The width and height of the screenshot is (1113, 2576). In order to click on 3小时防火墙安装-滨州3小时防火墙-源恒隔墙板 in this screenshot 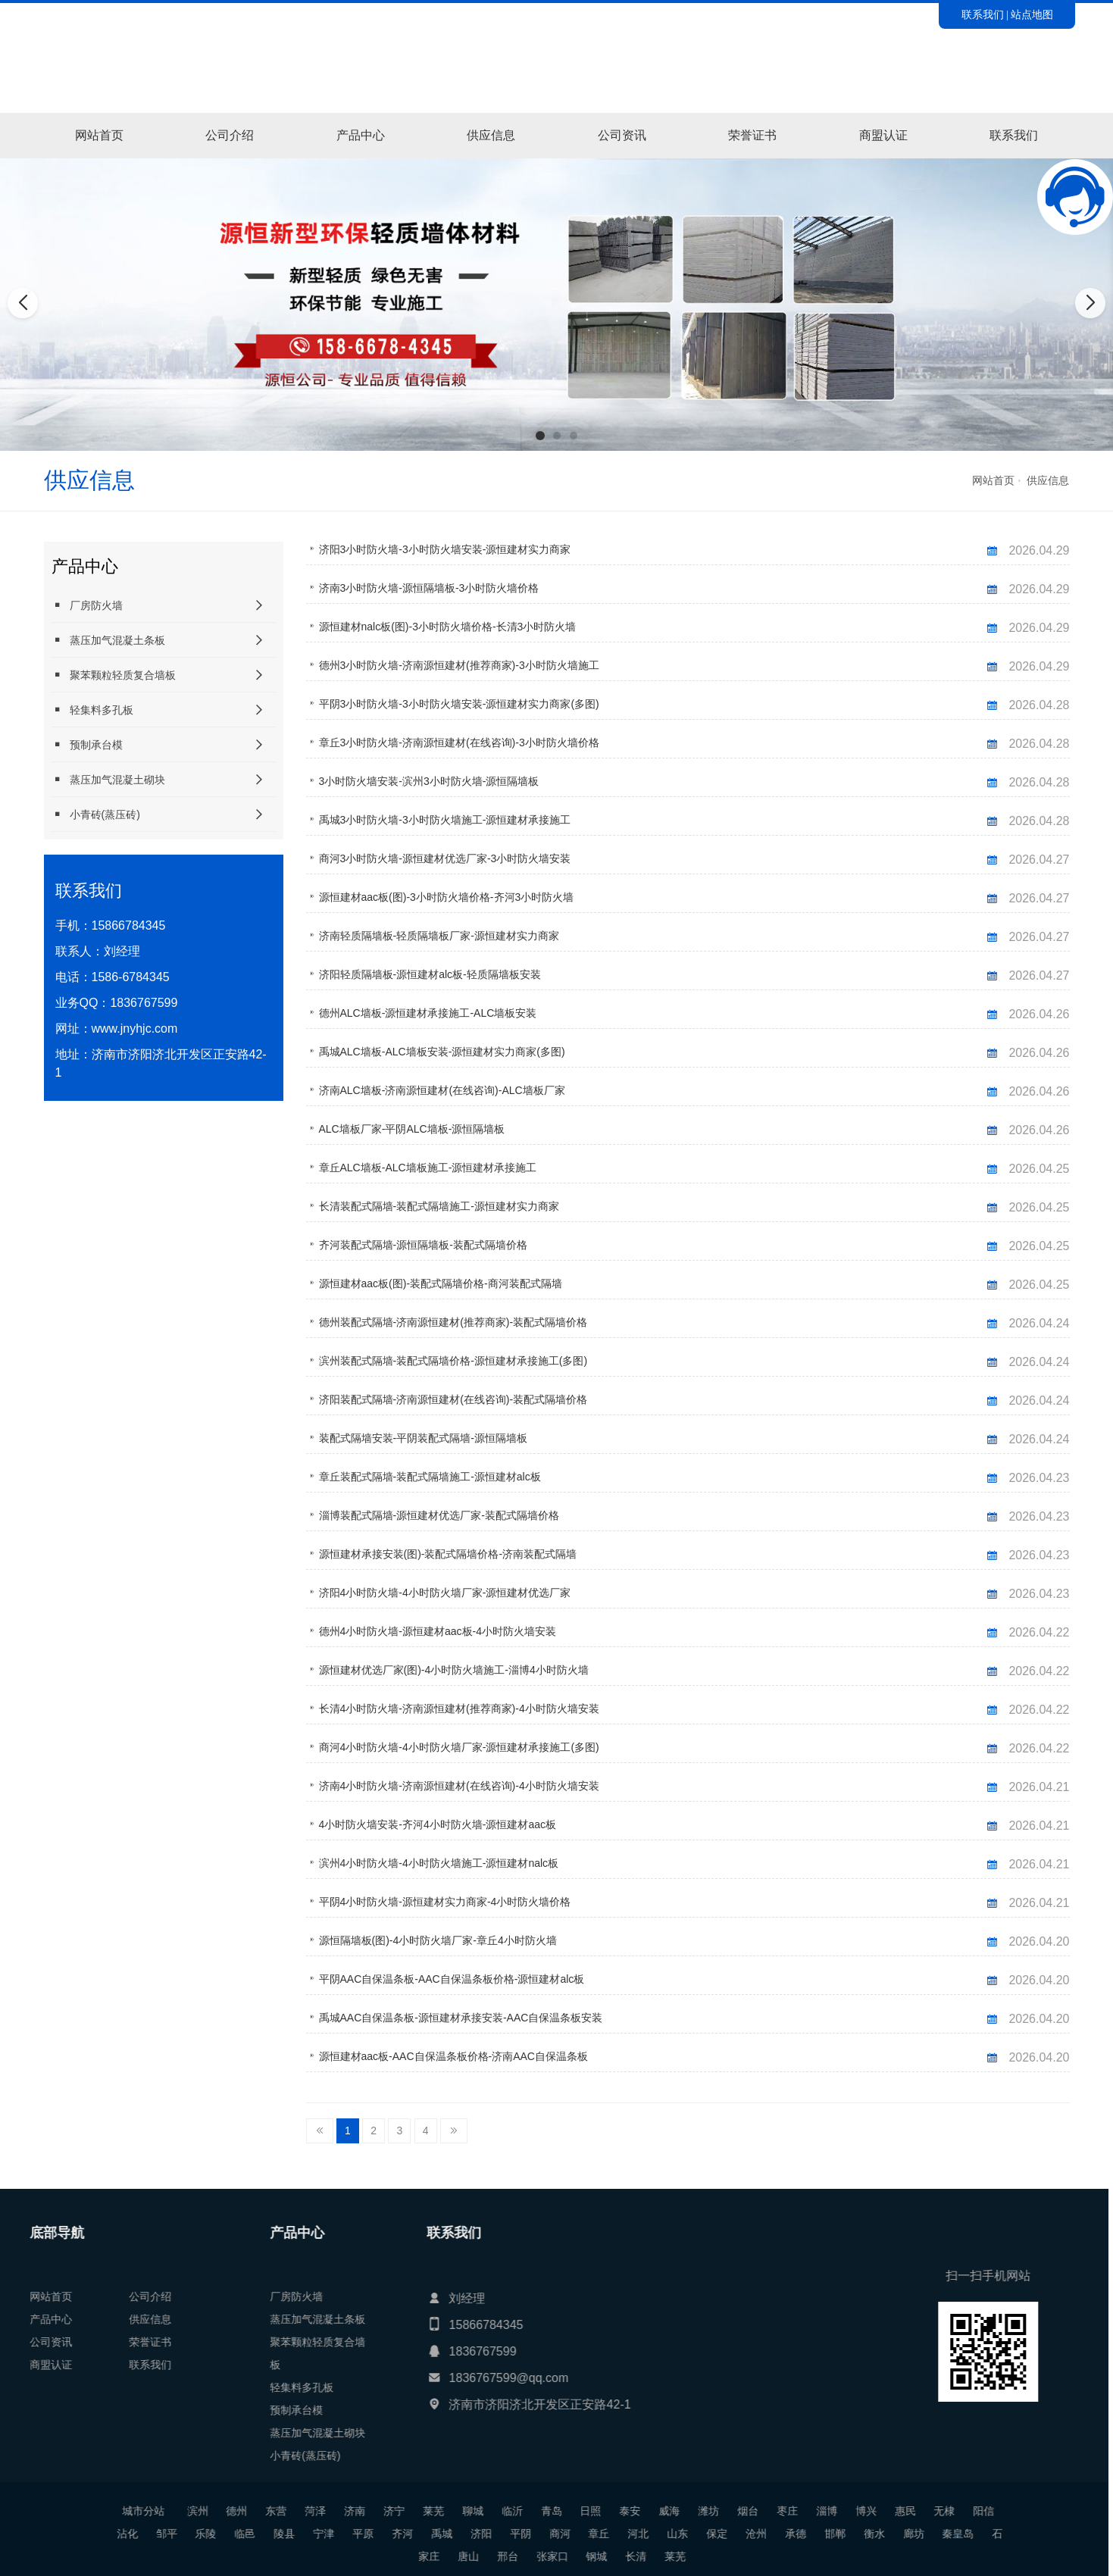, I will do `click(429, 781)`.